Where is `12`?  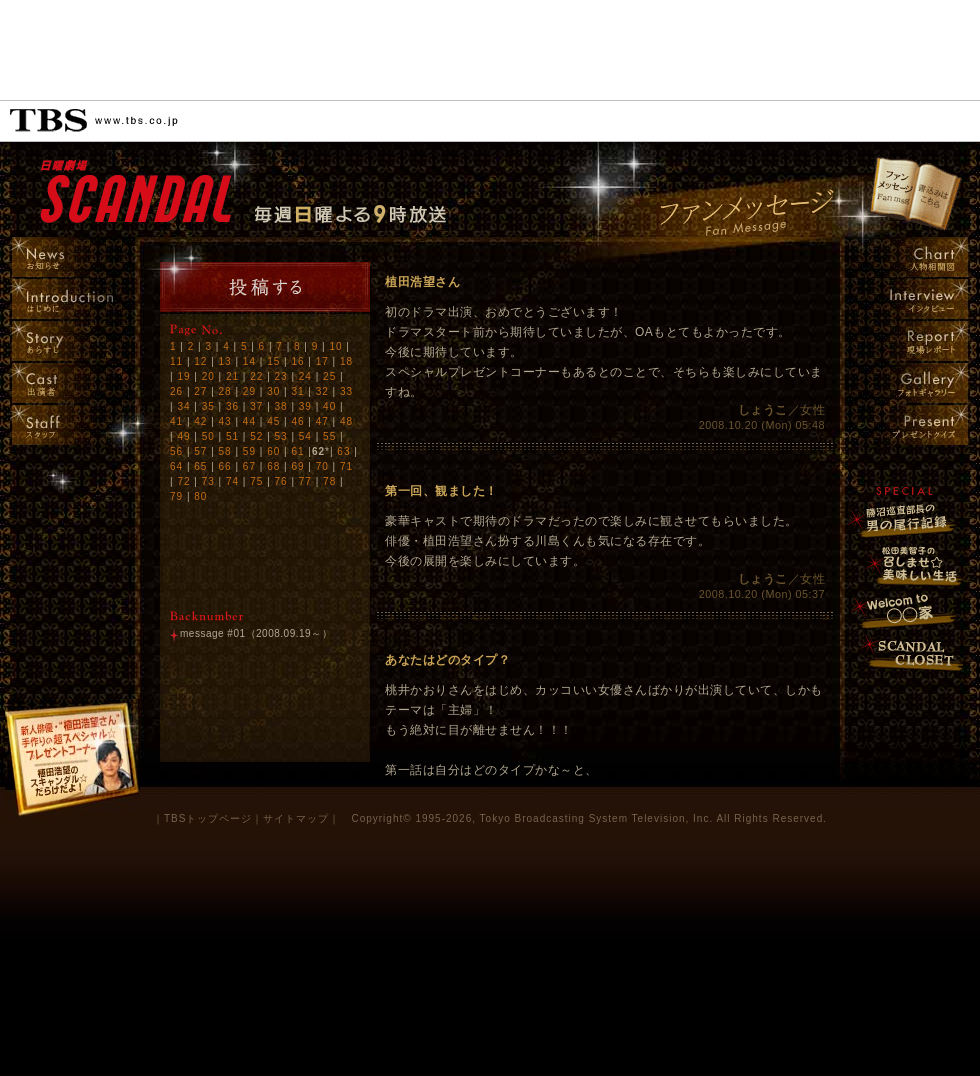
12 is located at coordinates (200, 361).